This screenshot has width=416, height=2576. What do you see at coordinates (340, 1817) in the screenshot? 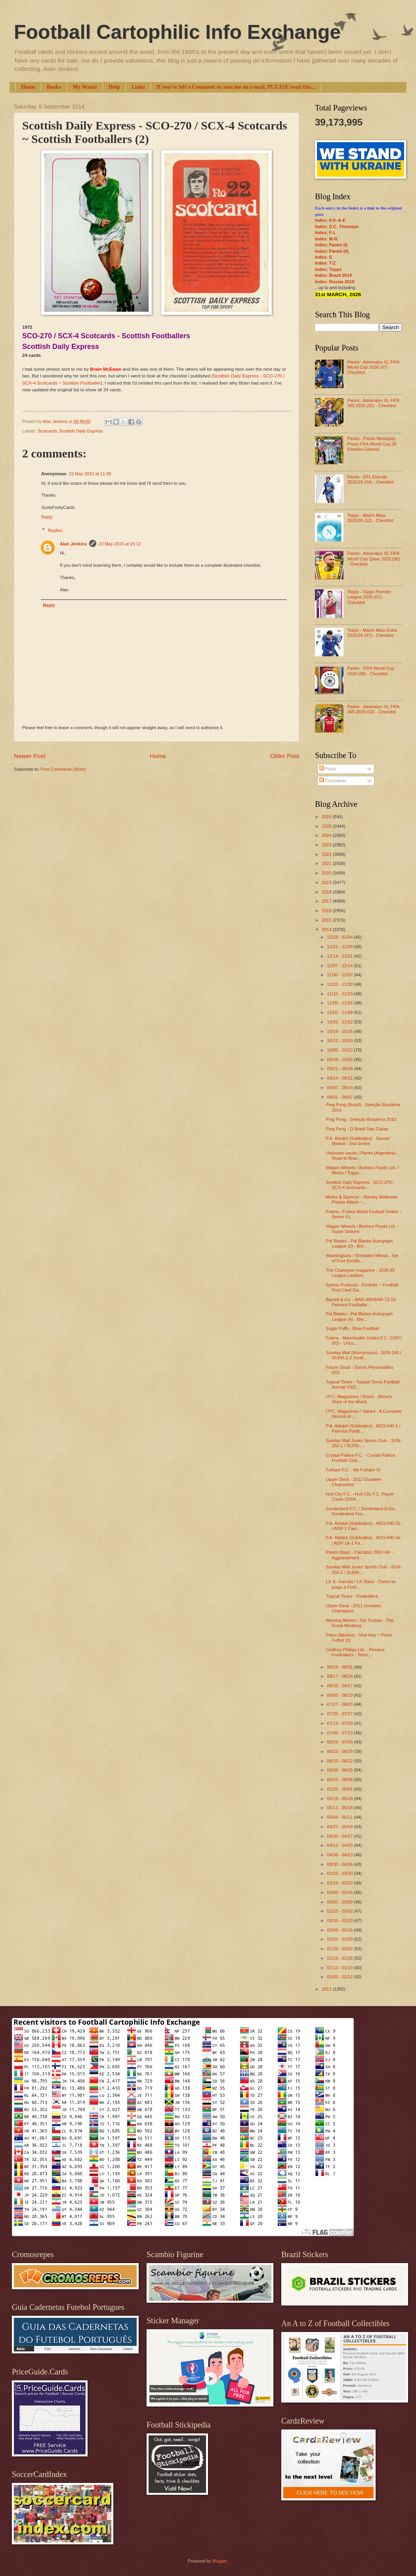
I see `05/04 - 05/11` at bounding box center [340, 1817].